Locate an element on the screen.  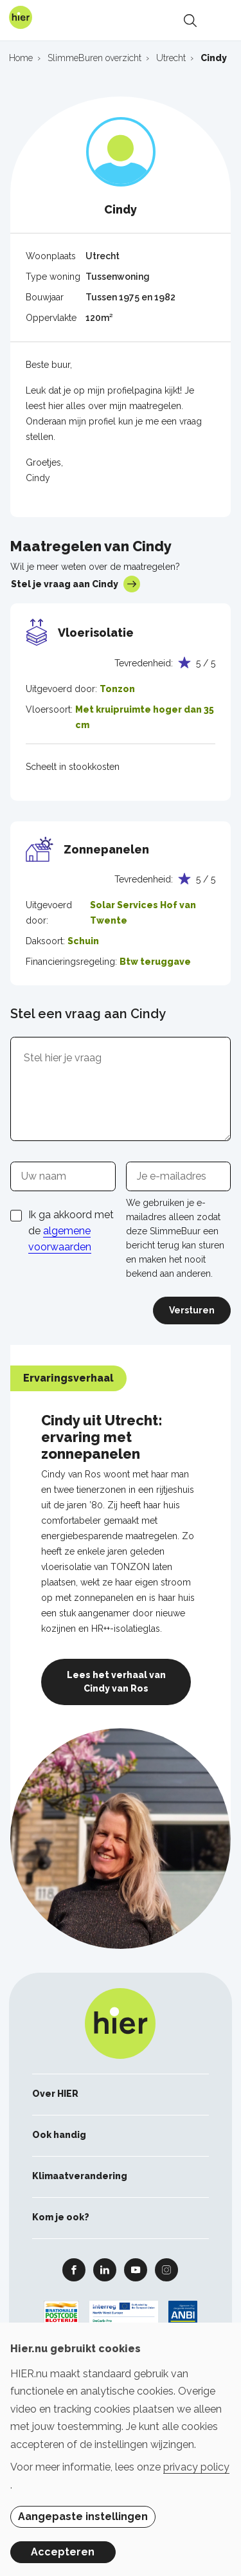
Linkedin is located at coordinates (104, 2269).